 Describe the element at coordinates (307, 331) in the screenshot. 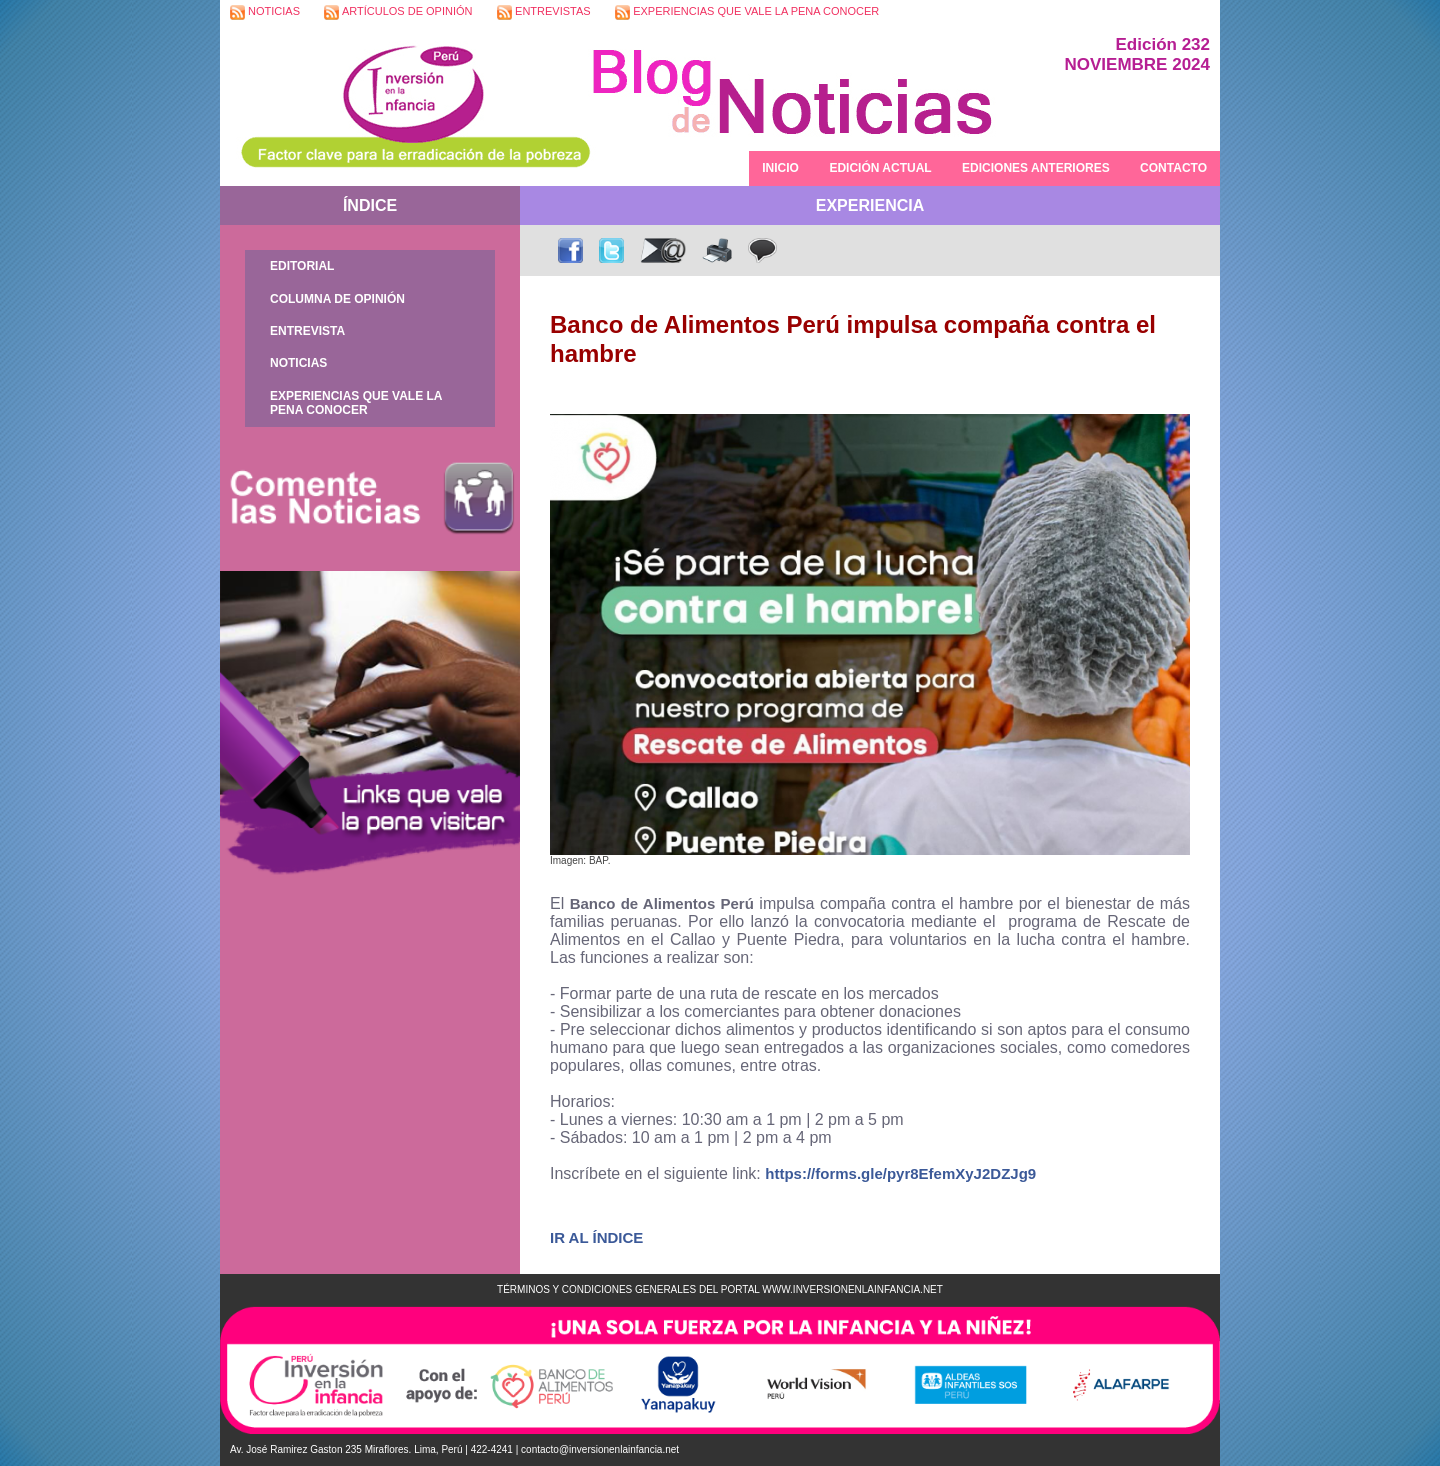

I see `ENTREVISTA` at that location.